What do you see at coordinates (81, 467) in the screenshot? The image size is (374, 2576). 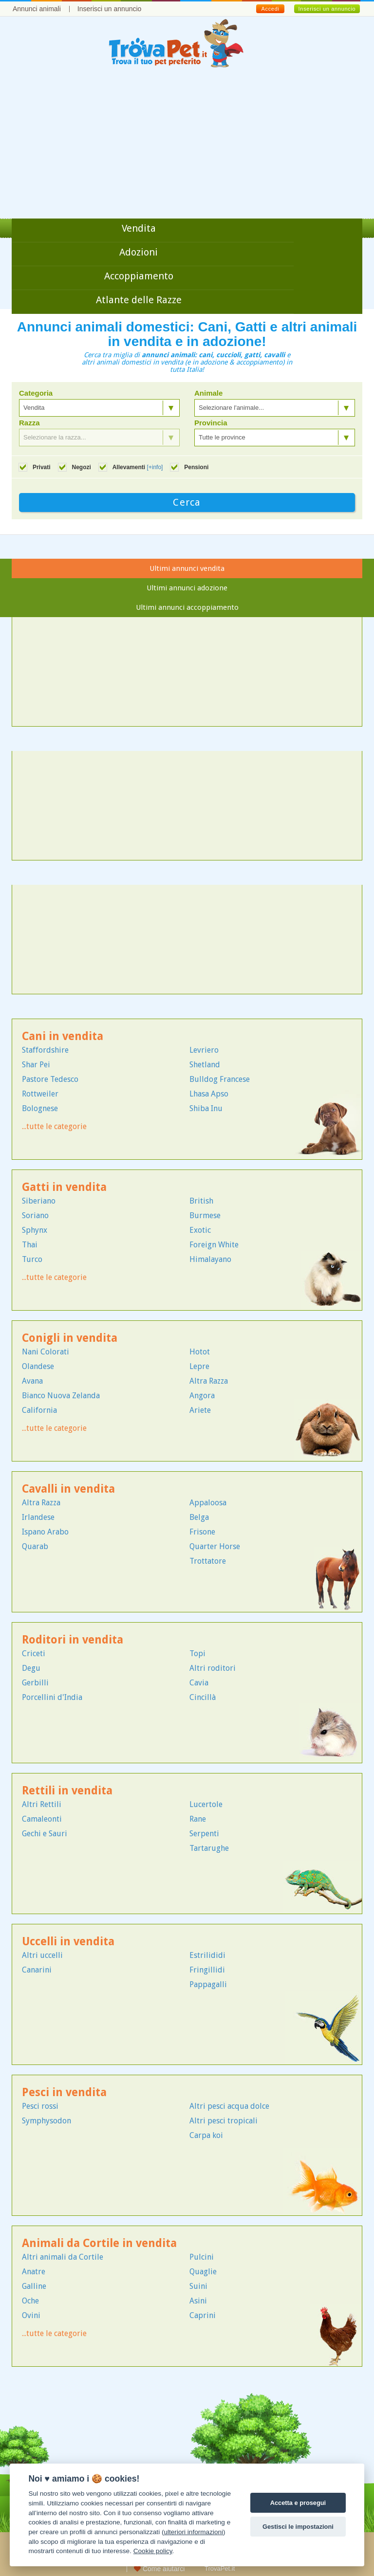 I see `Negozi` at bounding box center [81, 467].